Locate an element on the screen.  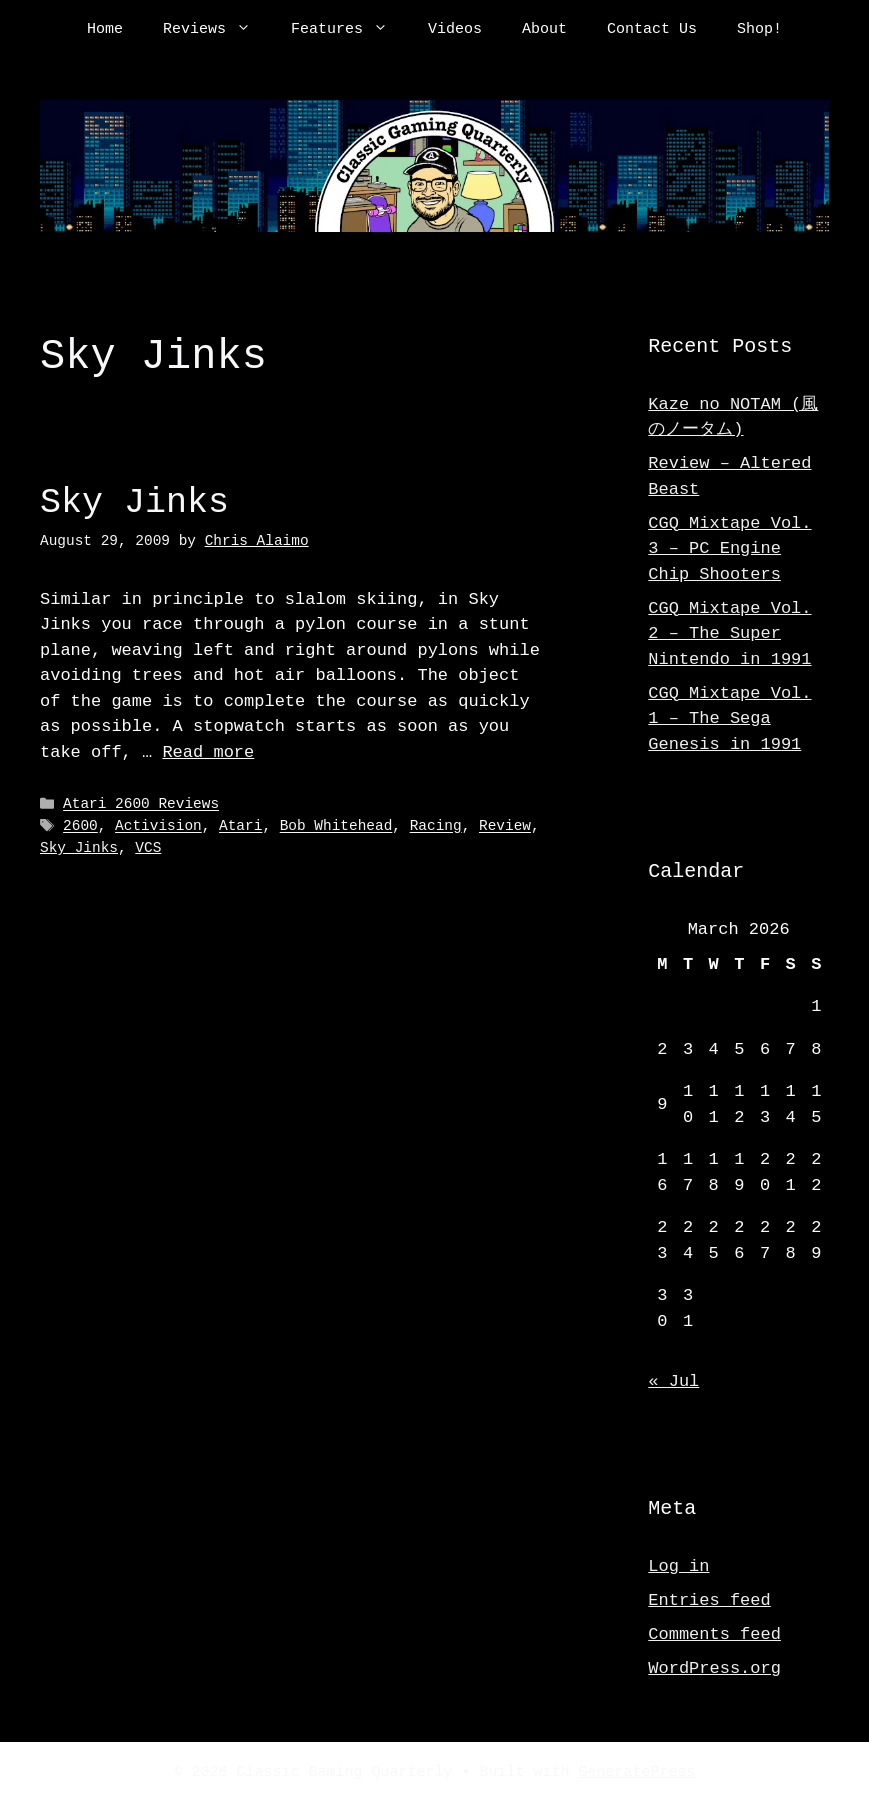
VCS is located at coordinates (148, 848).